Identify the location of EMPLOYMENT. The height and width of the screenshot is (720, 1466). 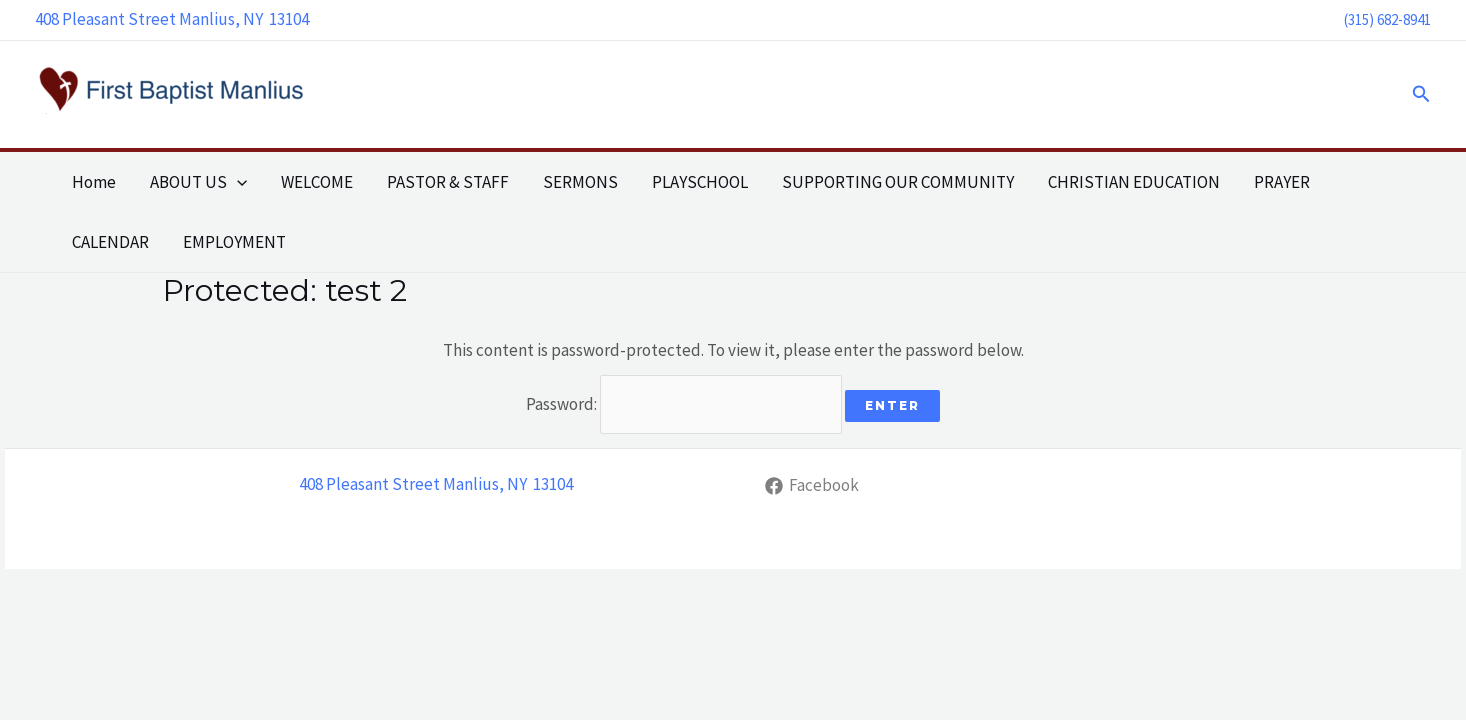
(234, 242).